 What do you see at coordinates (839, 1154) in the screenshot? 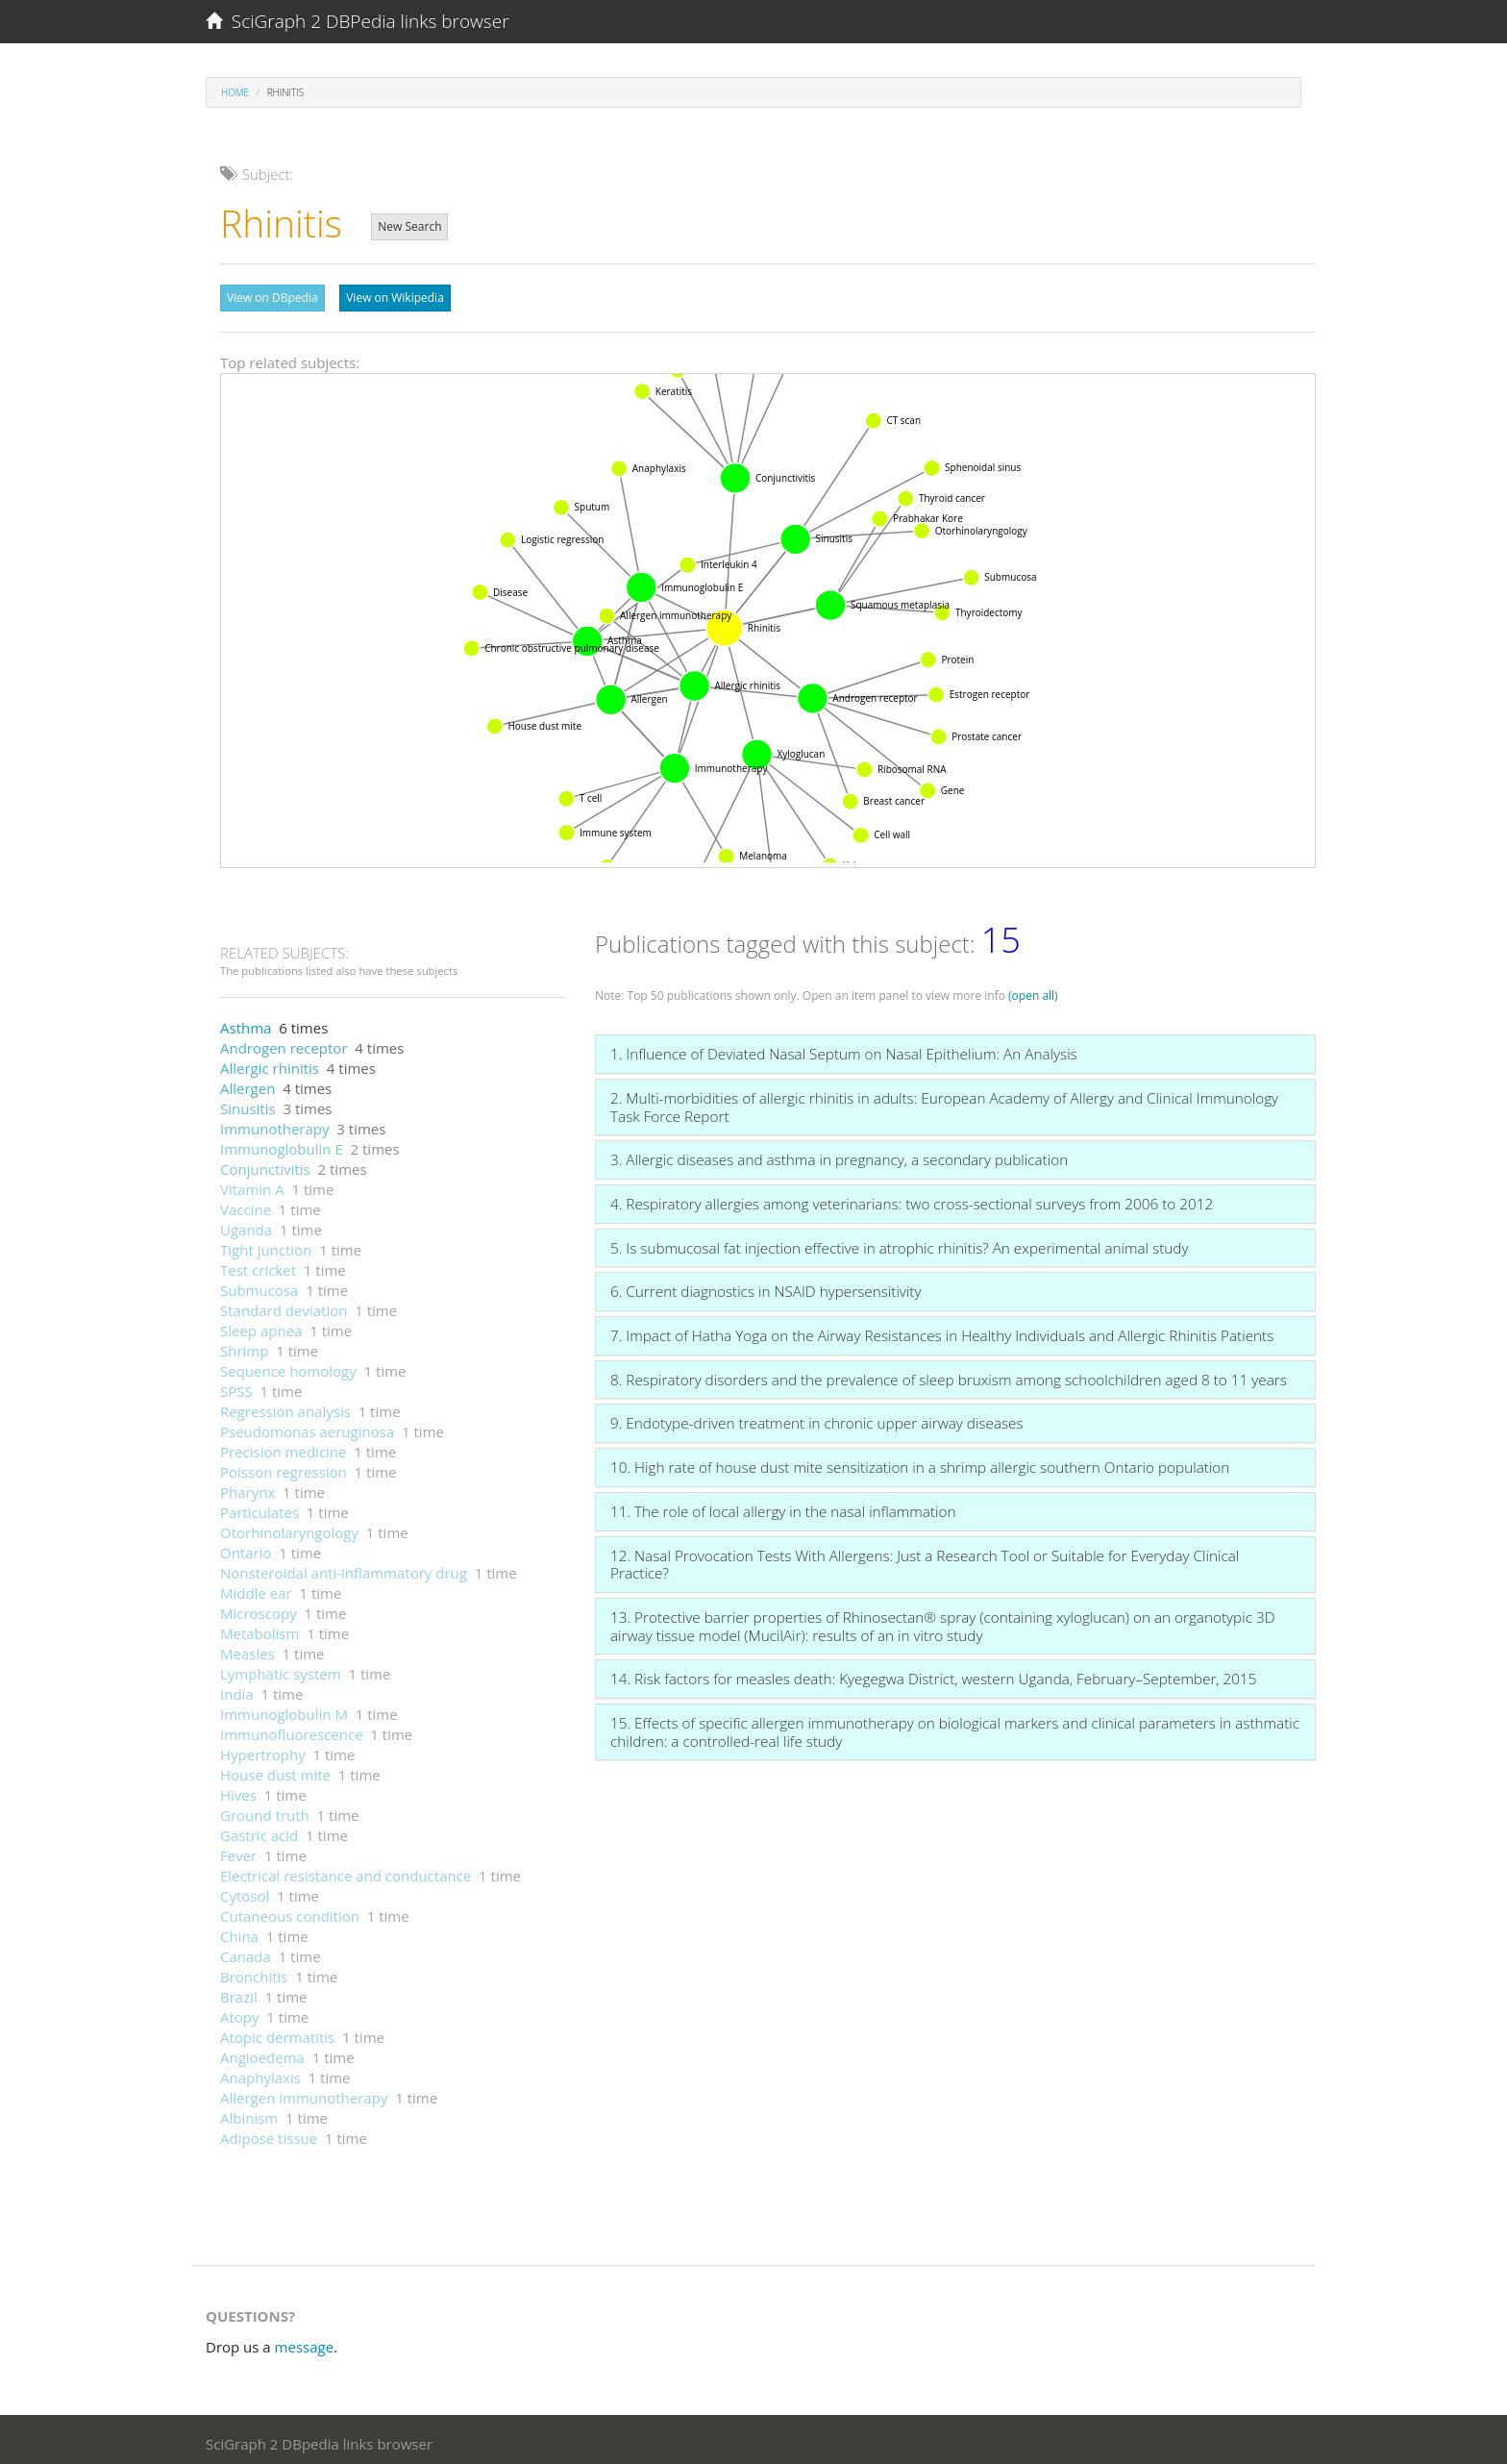
I see `3. Allergic diseases and asthma in pregnancy, a secondary publication` at bounding box center [839, 1154].